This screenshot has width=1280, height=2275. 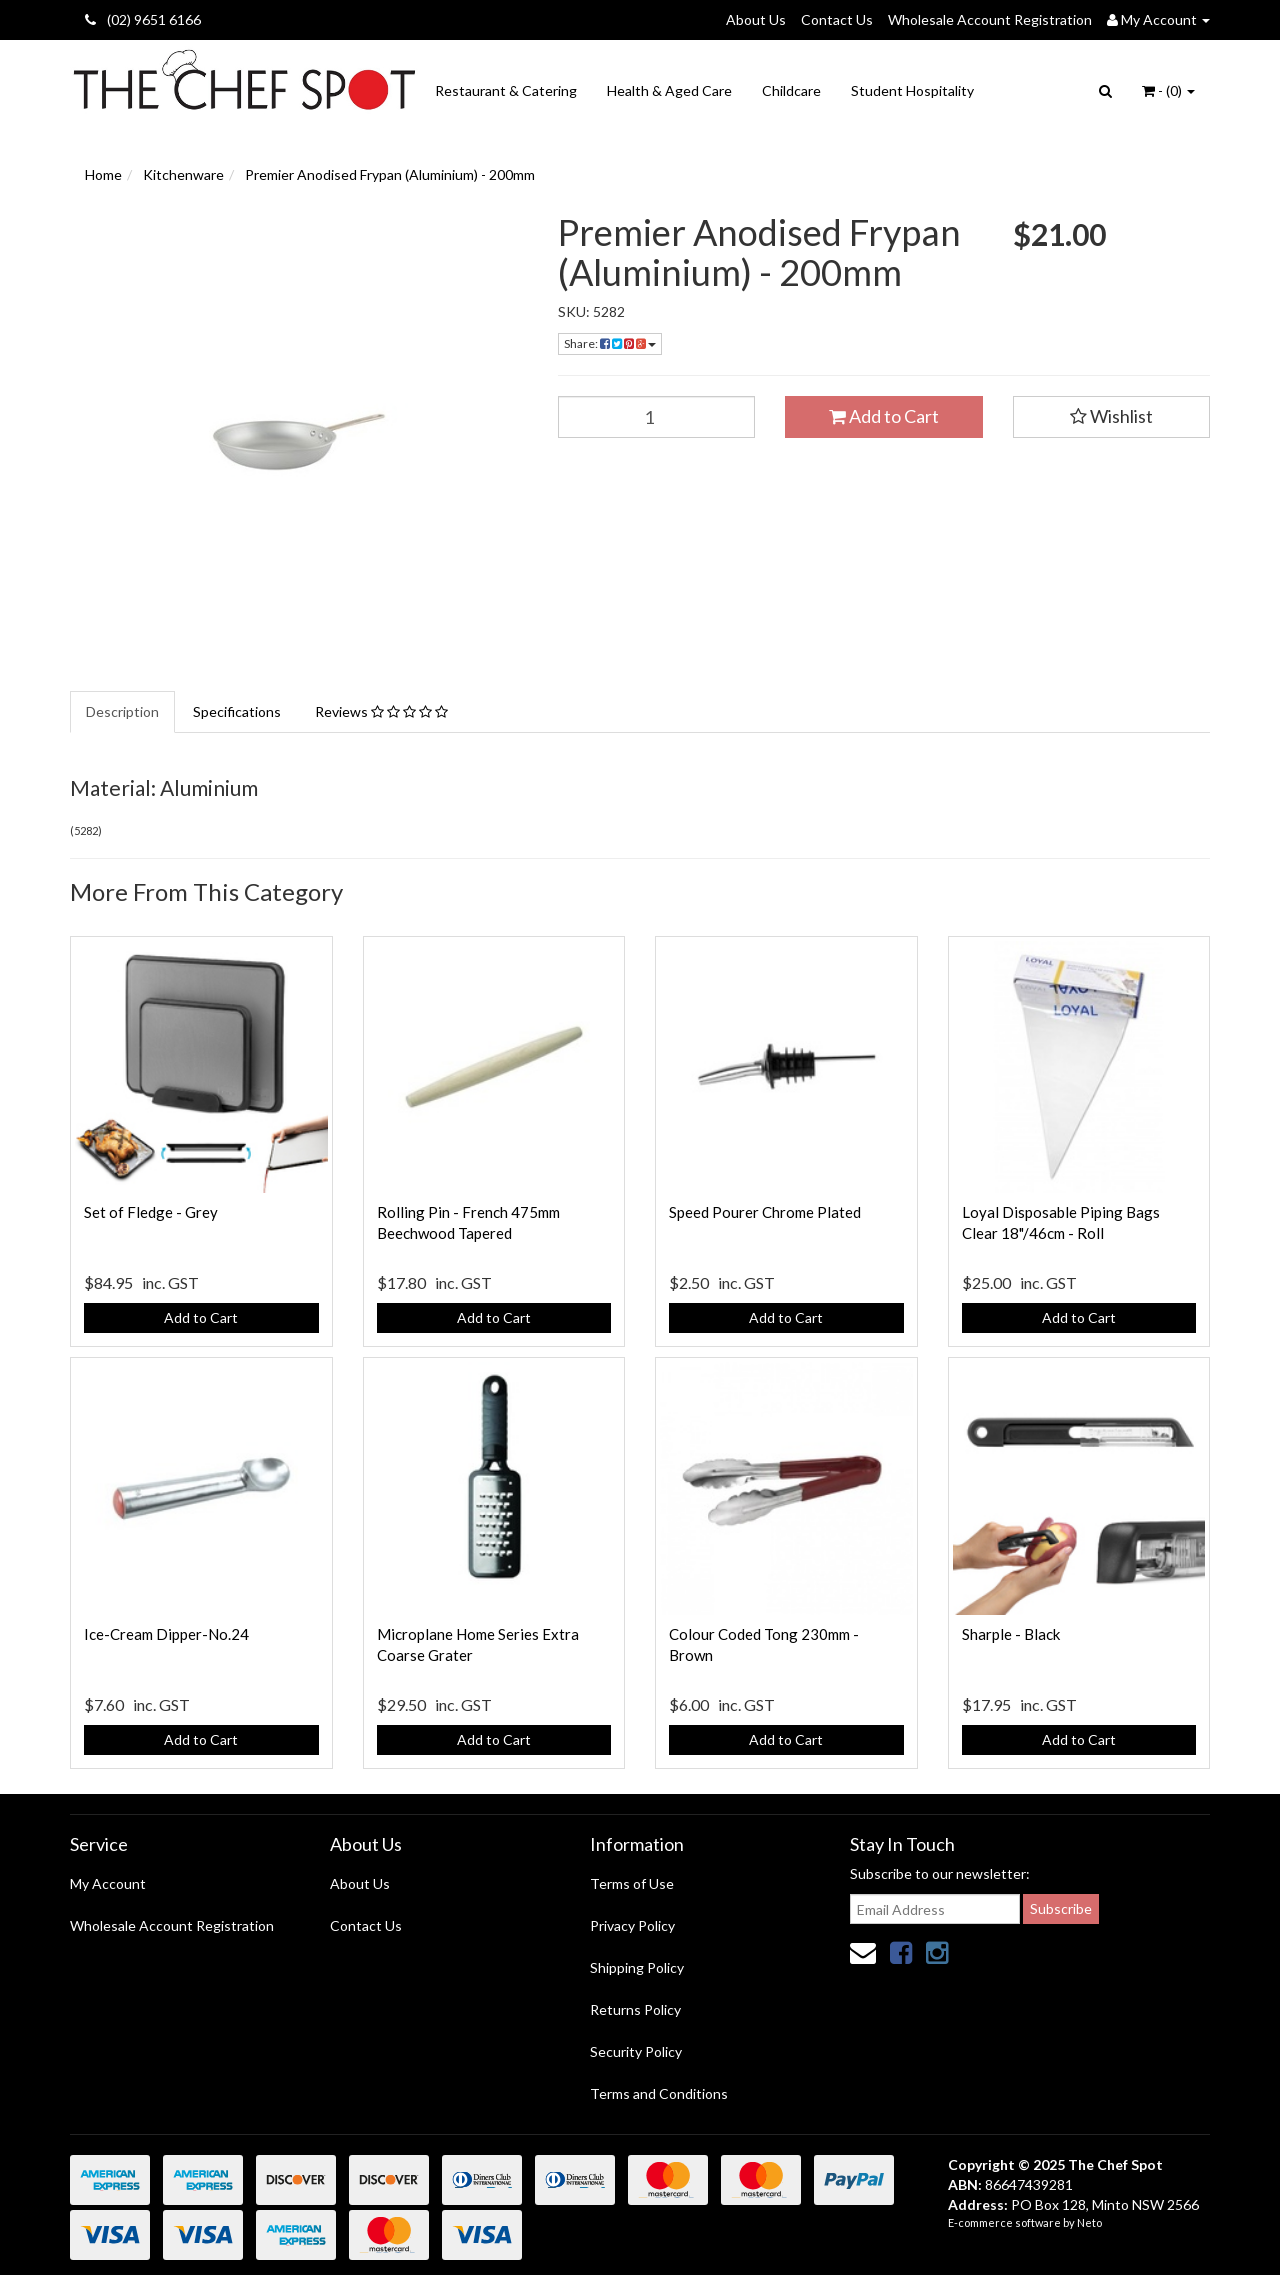 What do you see at coordinates (669, 90) in the screenshot?
I see `Health & Aged Care` at bounding box center [669, 90].